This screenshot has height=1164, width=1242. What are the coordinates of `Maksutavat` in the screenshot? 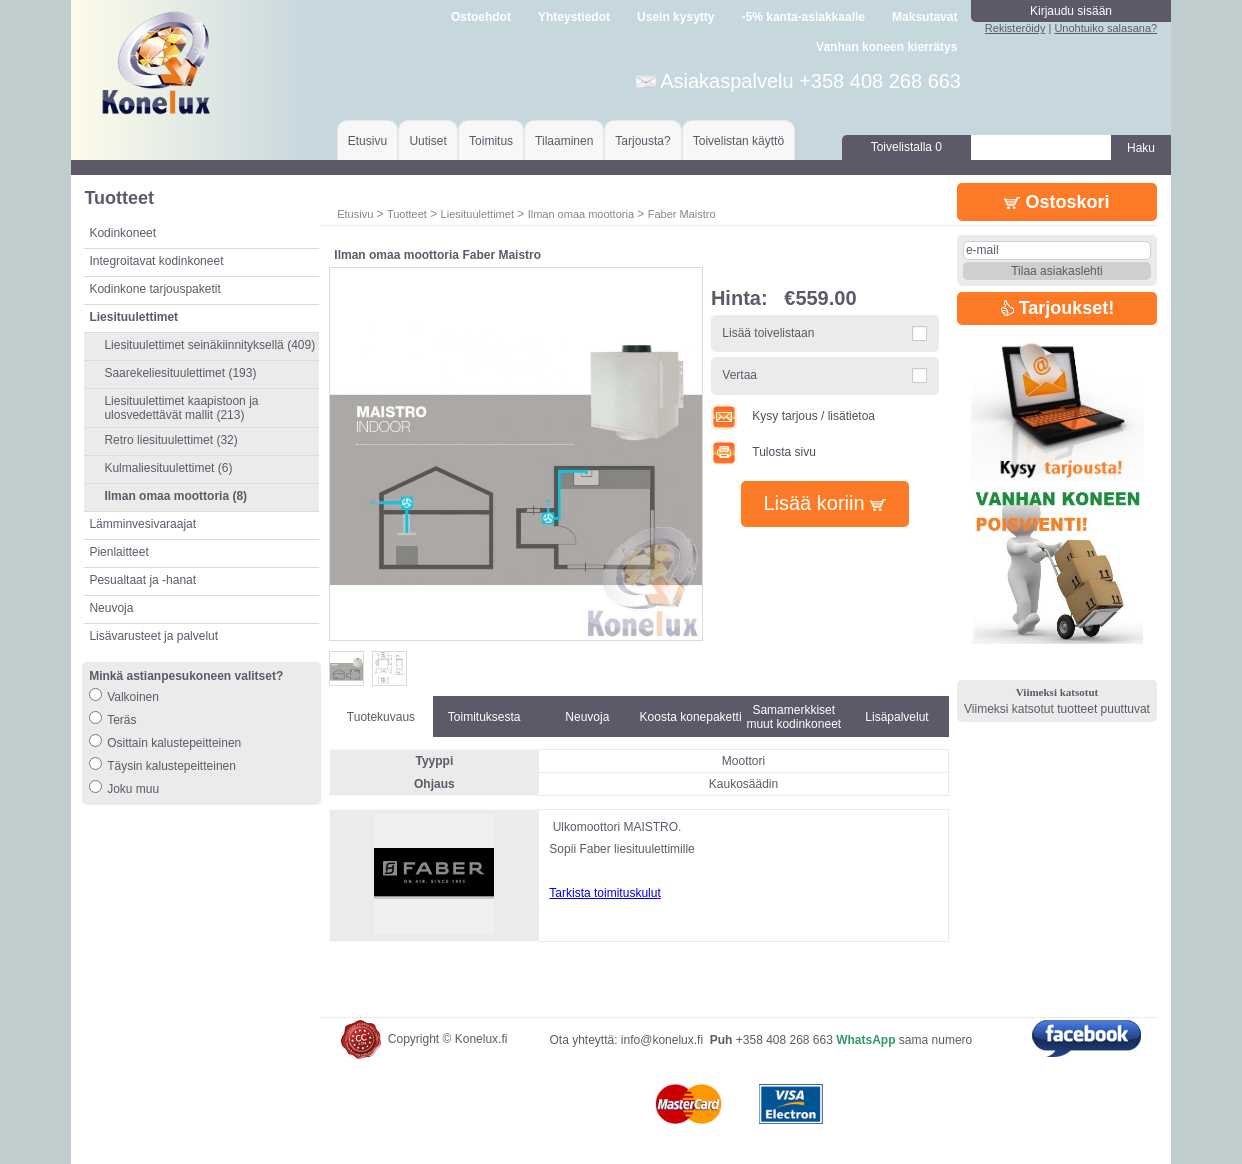 It's located at (924, 17).